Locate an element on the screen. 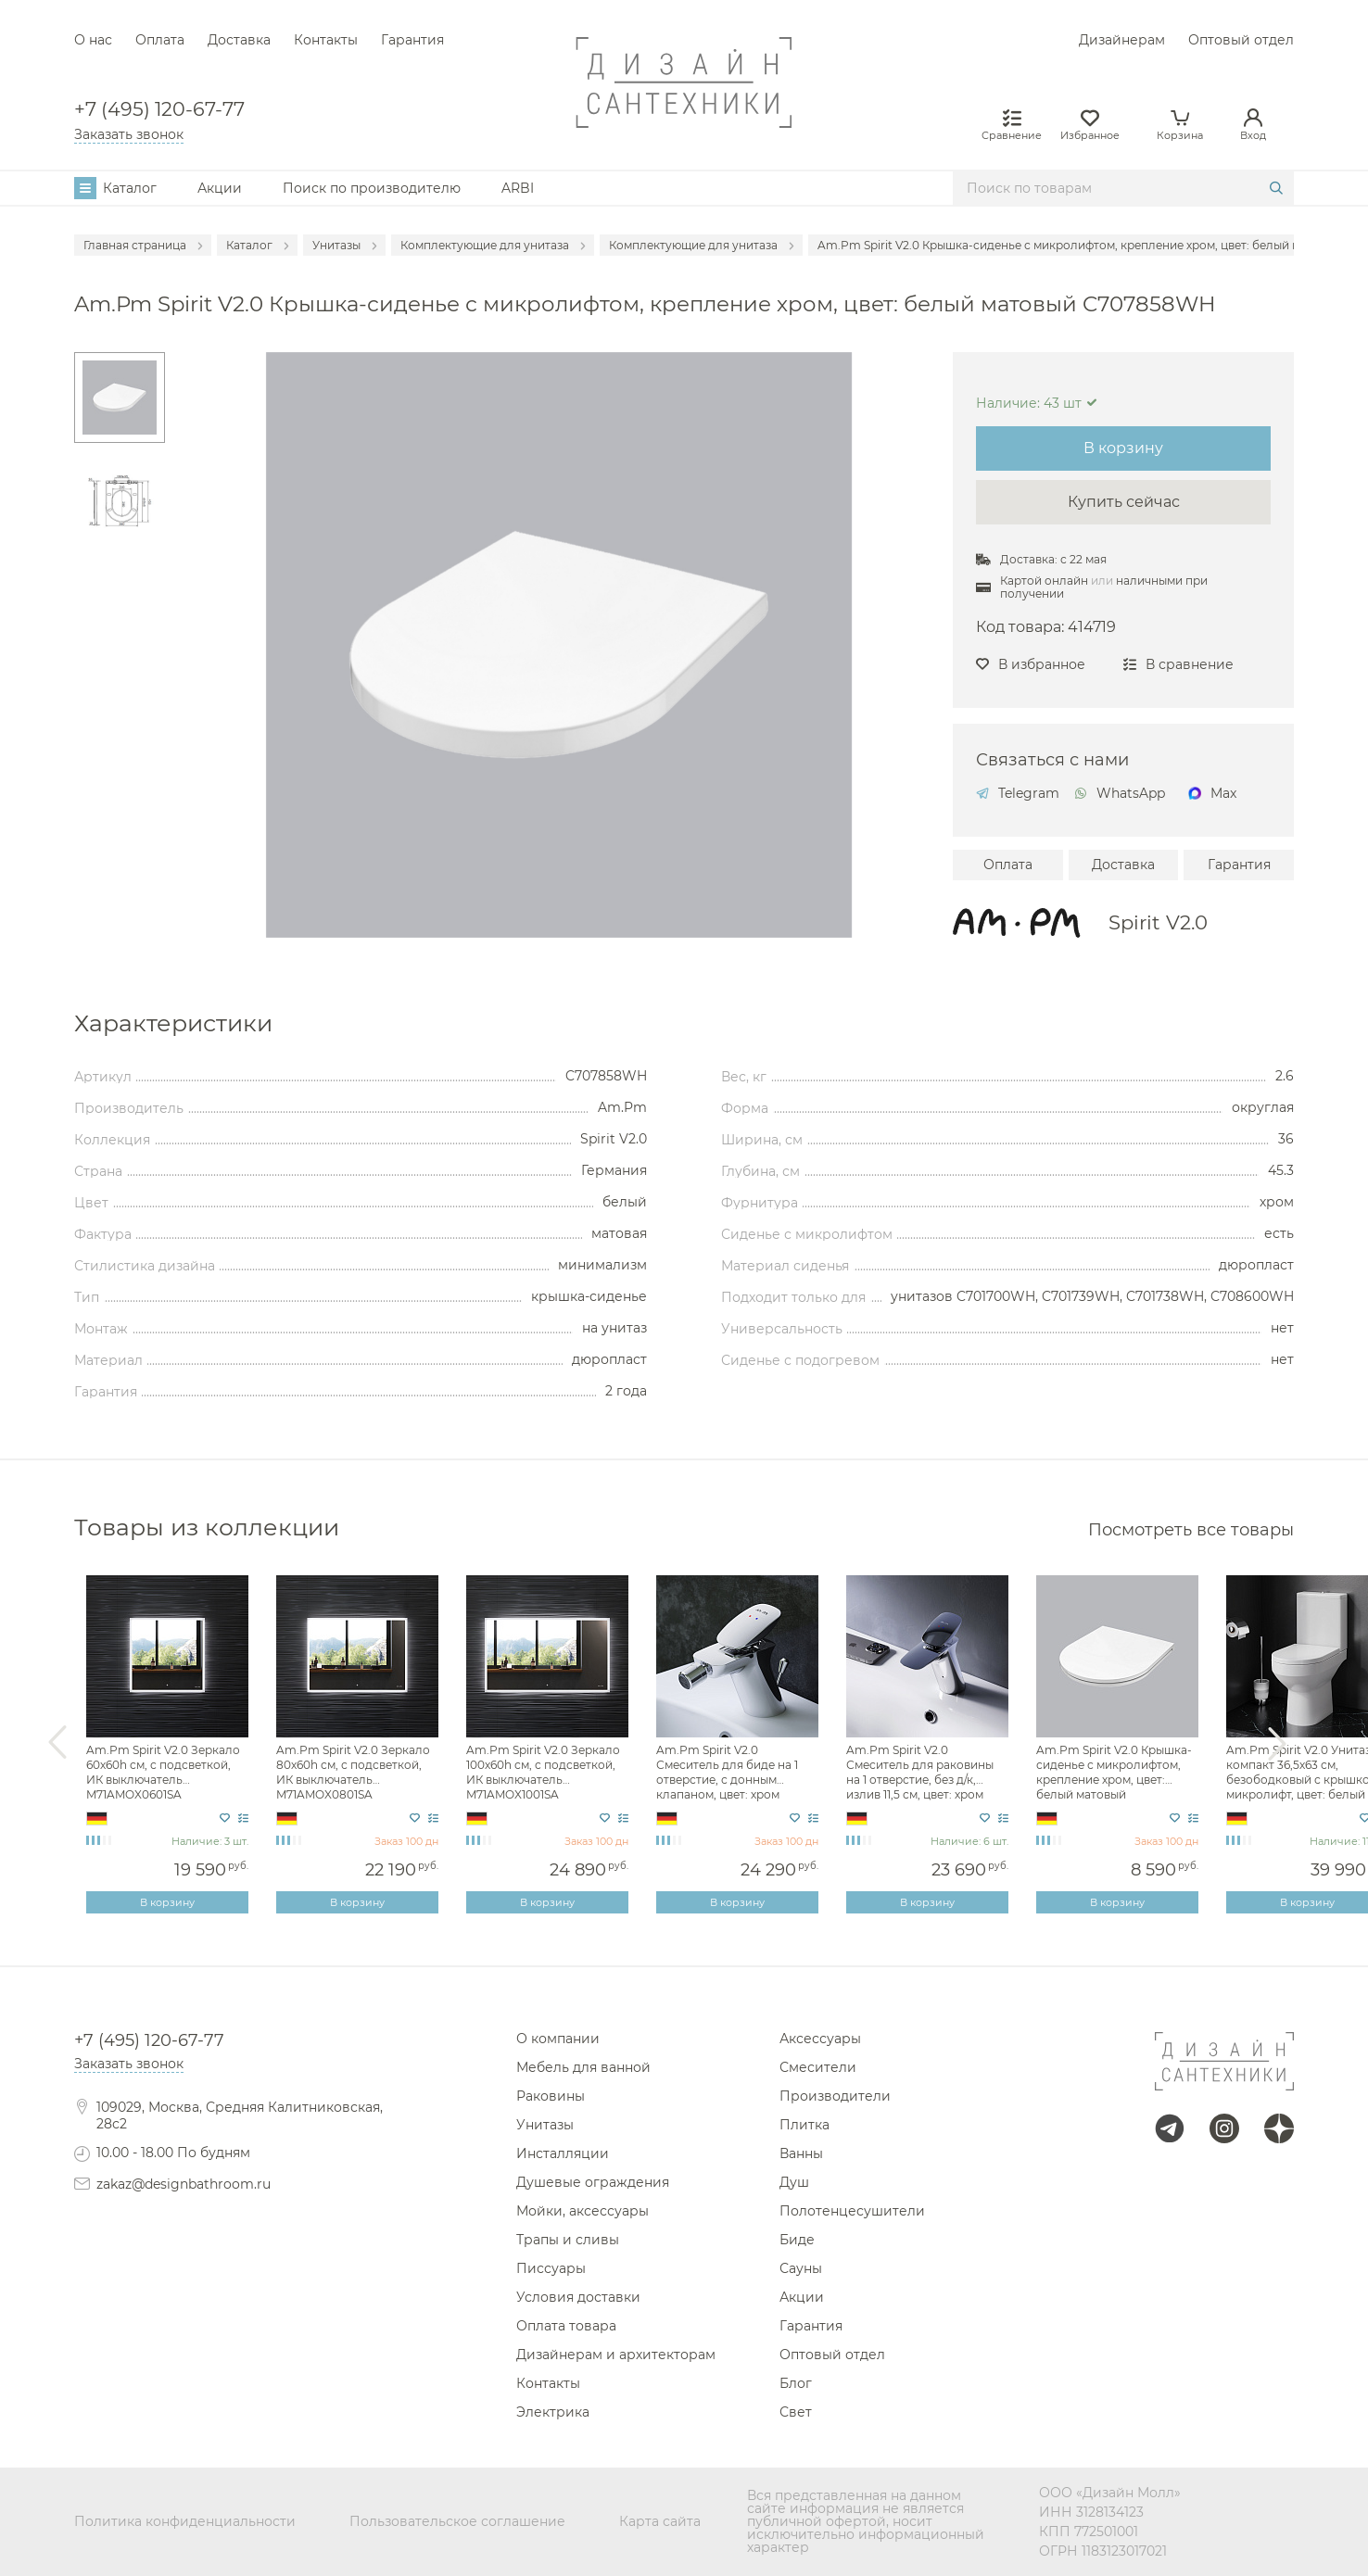 The width and height of the screenshot is (1368, 2576). Мебель для ванной is located at coordinates (583, 2067).